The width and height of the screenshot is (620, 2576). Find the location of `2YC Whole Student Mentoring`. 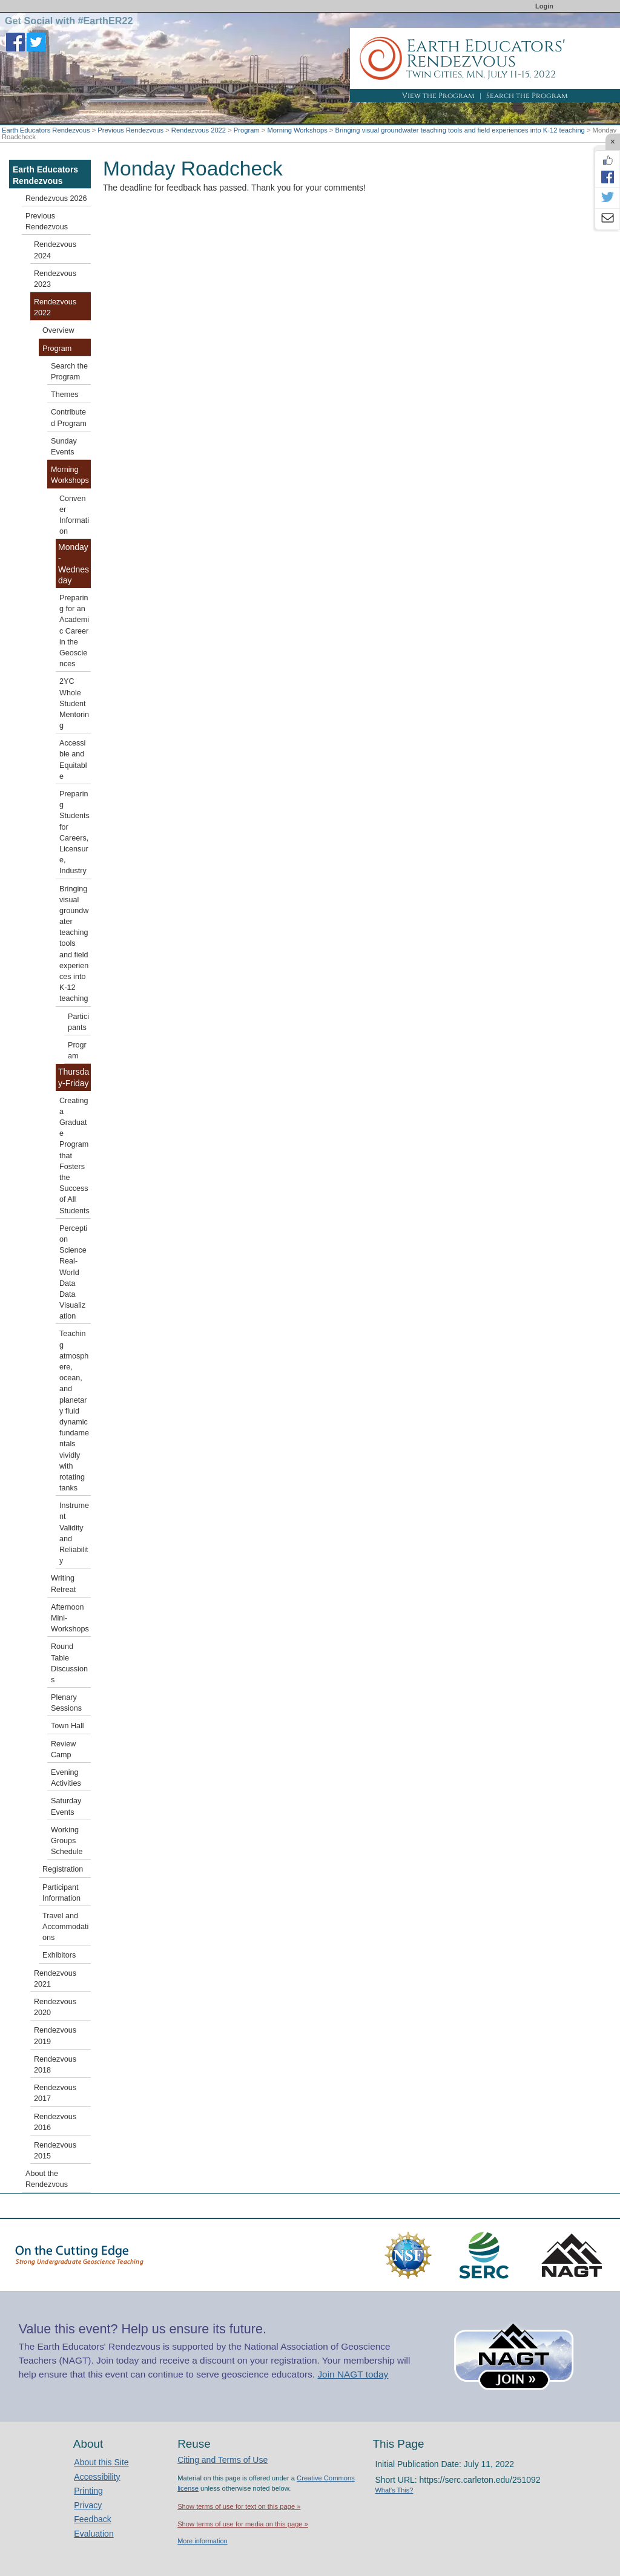

2YC Whole Student Mentoring is located at coordinates (74, 703).